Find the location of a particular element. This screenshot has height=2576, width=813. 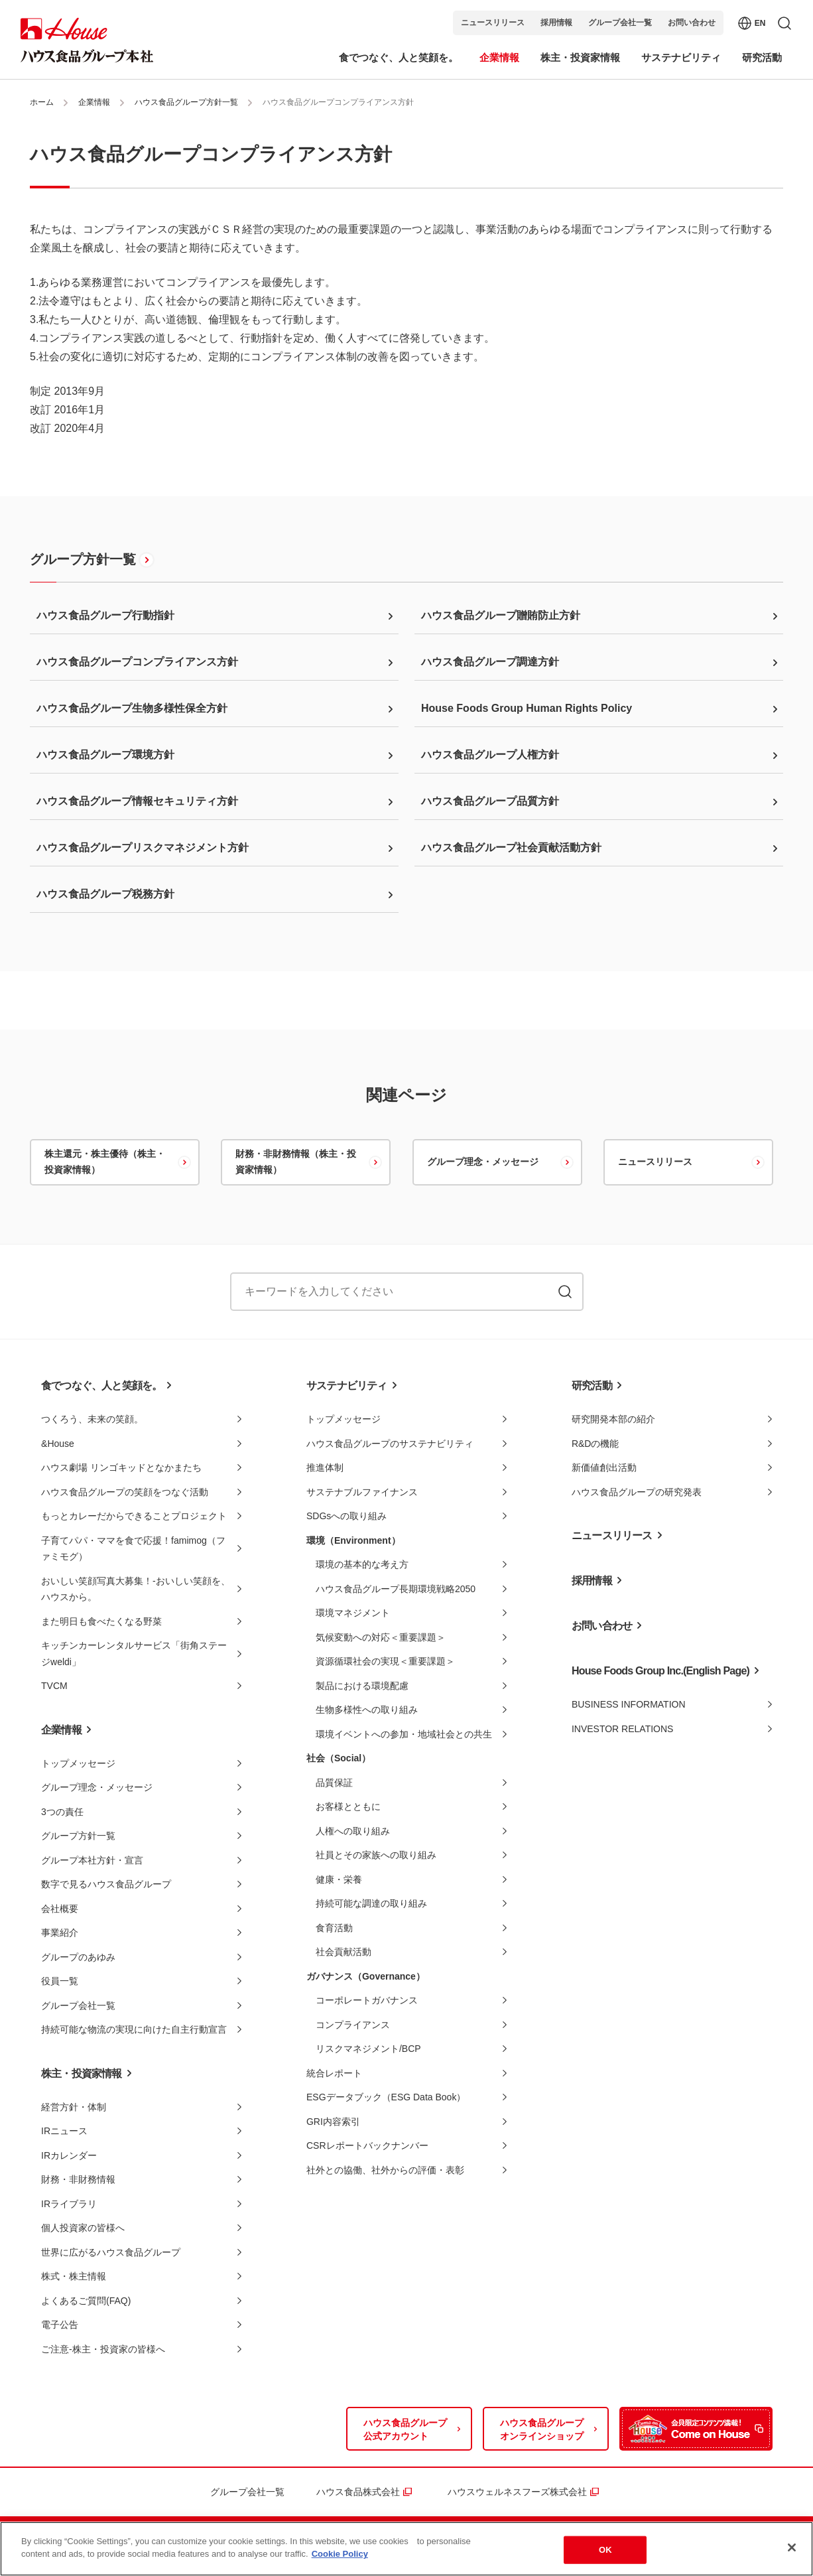

ハウス食品グループオンラインショップ is located at coordinates (542, 2429).